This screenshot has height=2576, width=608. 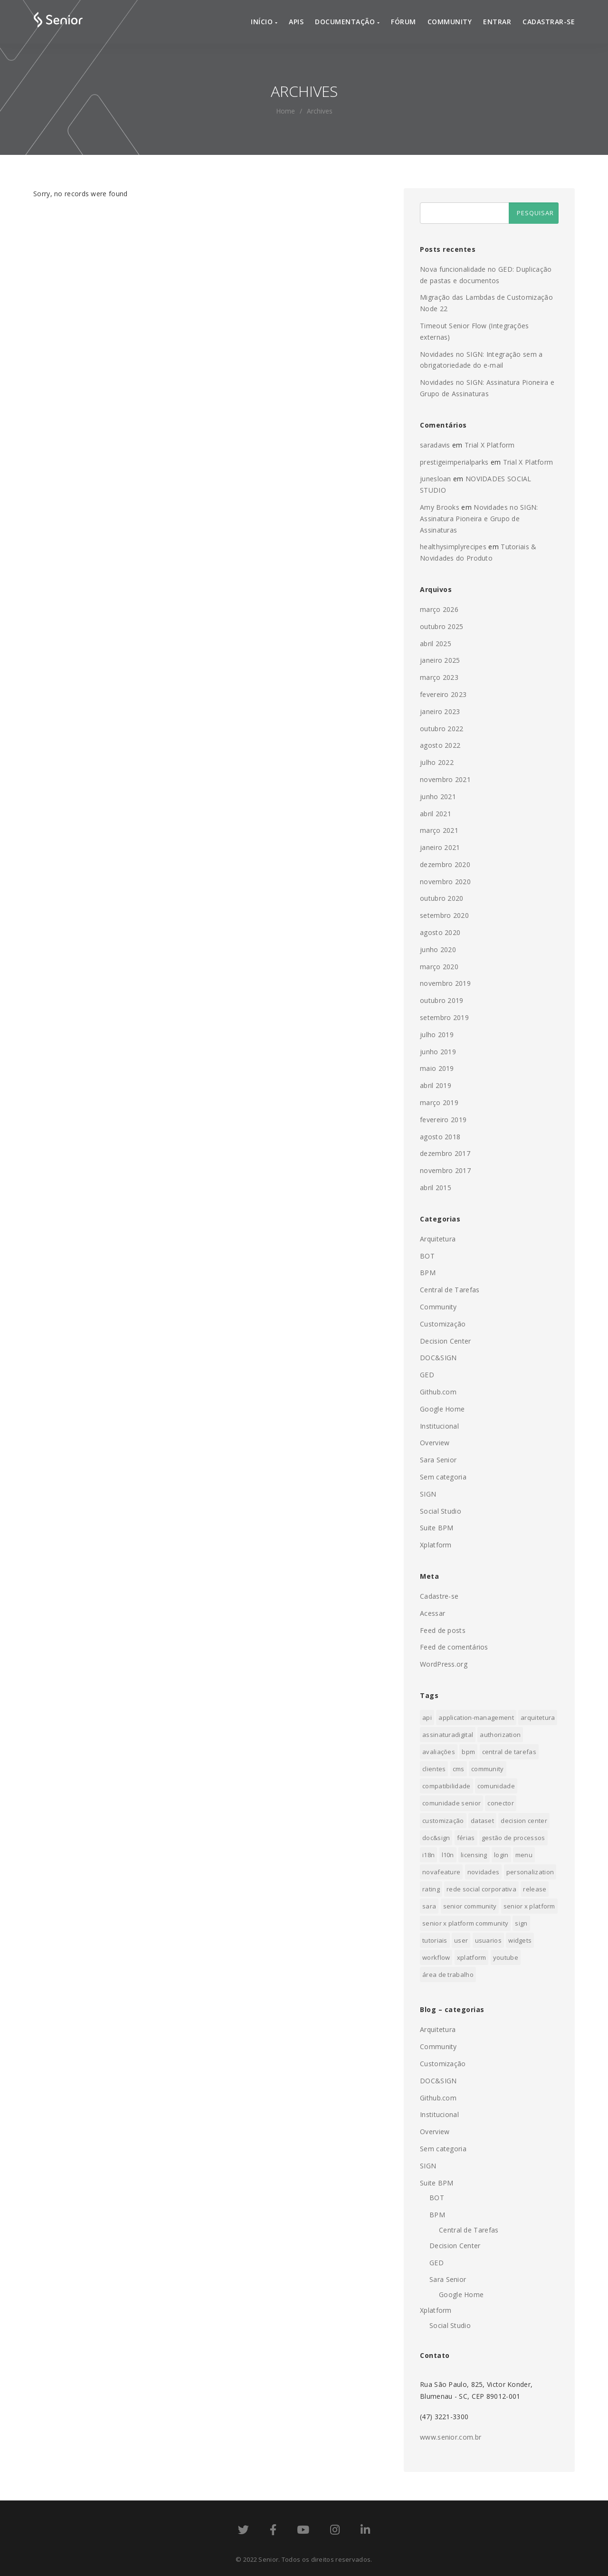 I want to click on senior community [senior community (1 item)], so click(x=470, y=1906).